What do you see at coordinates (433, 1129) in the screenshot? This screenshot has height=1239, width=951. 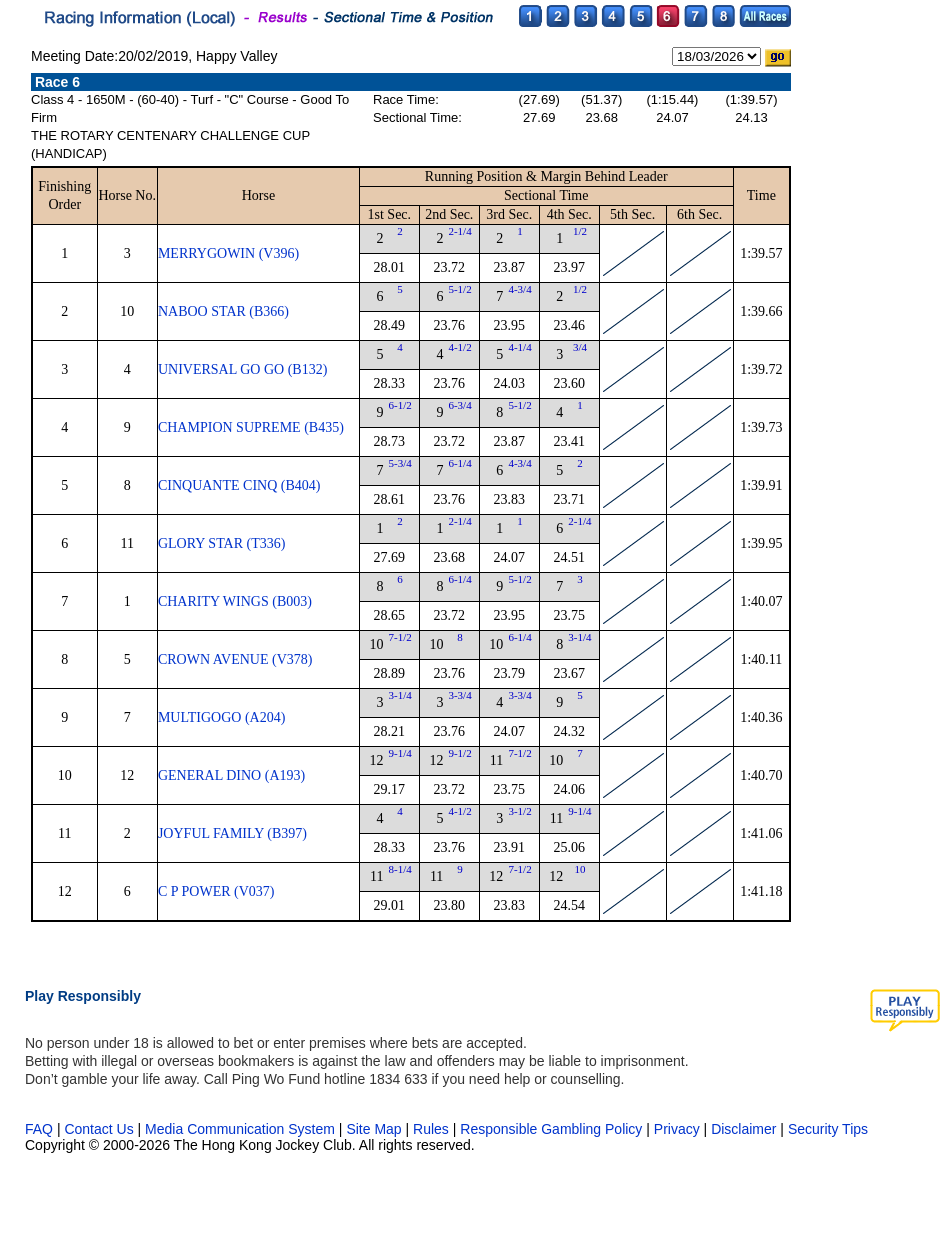 I see `Rules` at bounding box center [433, 1129].